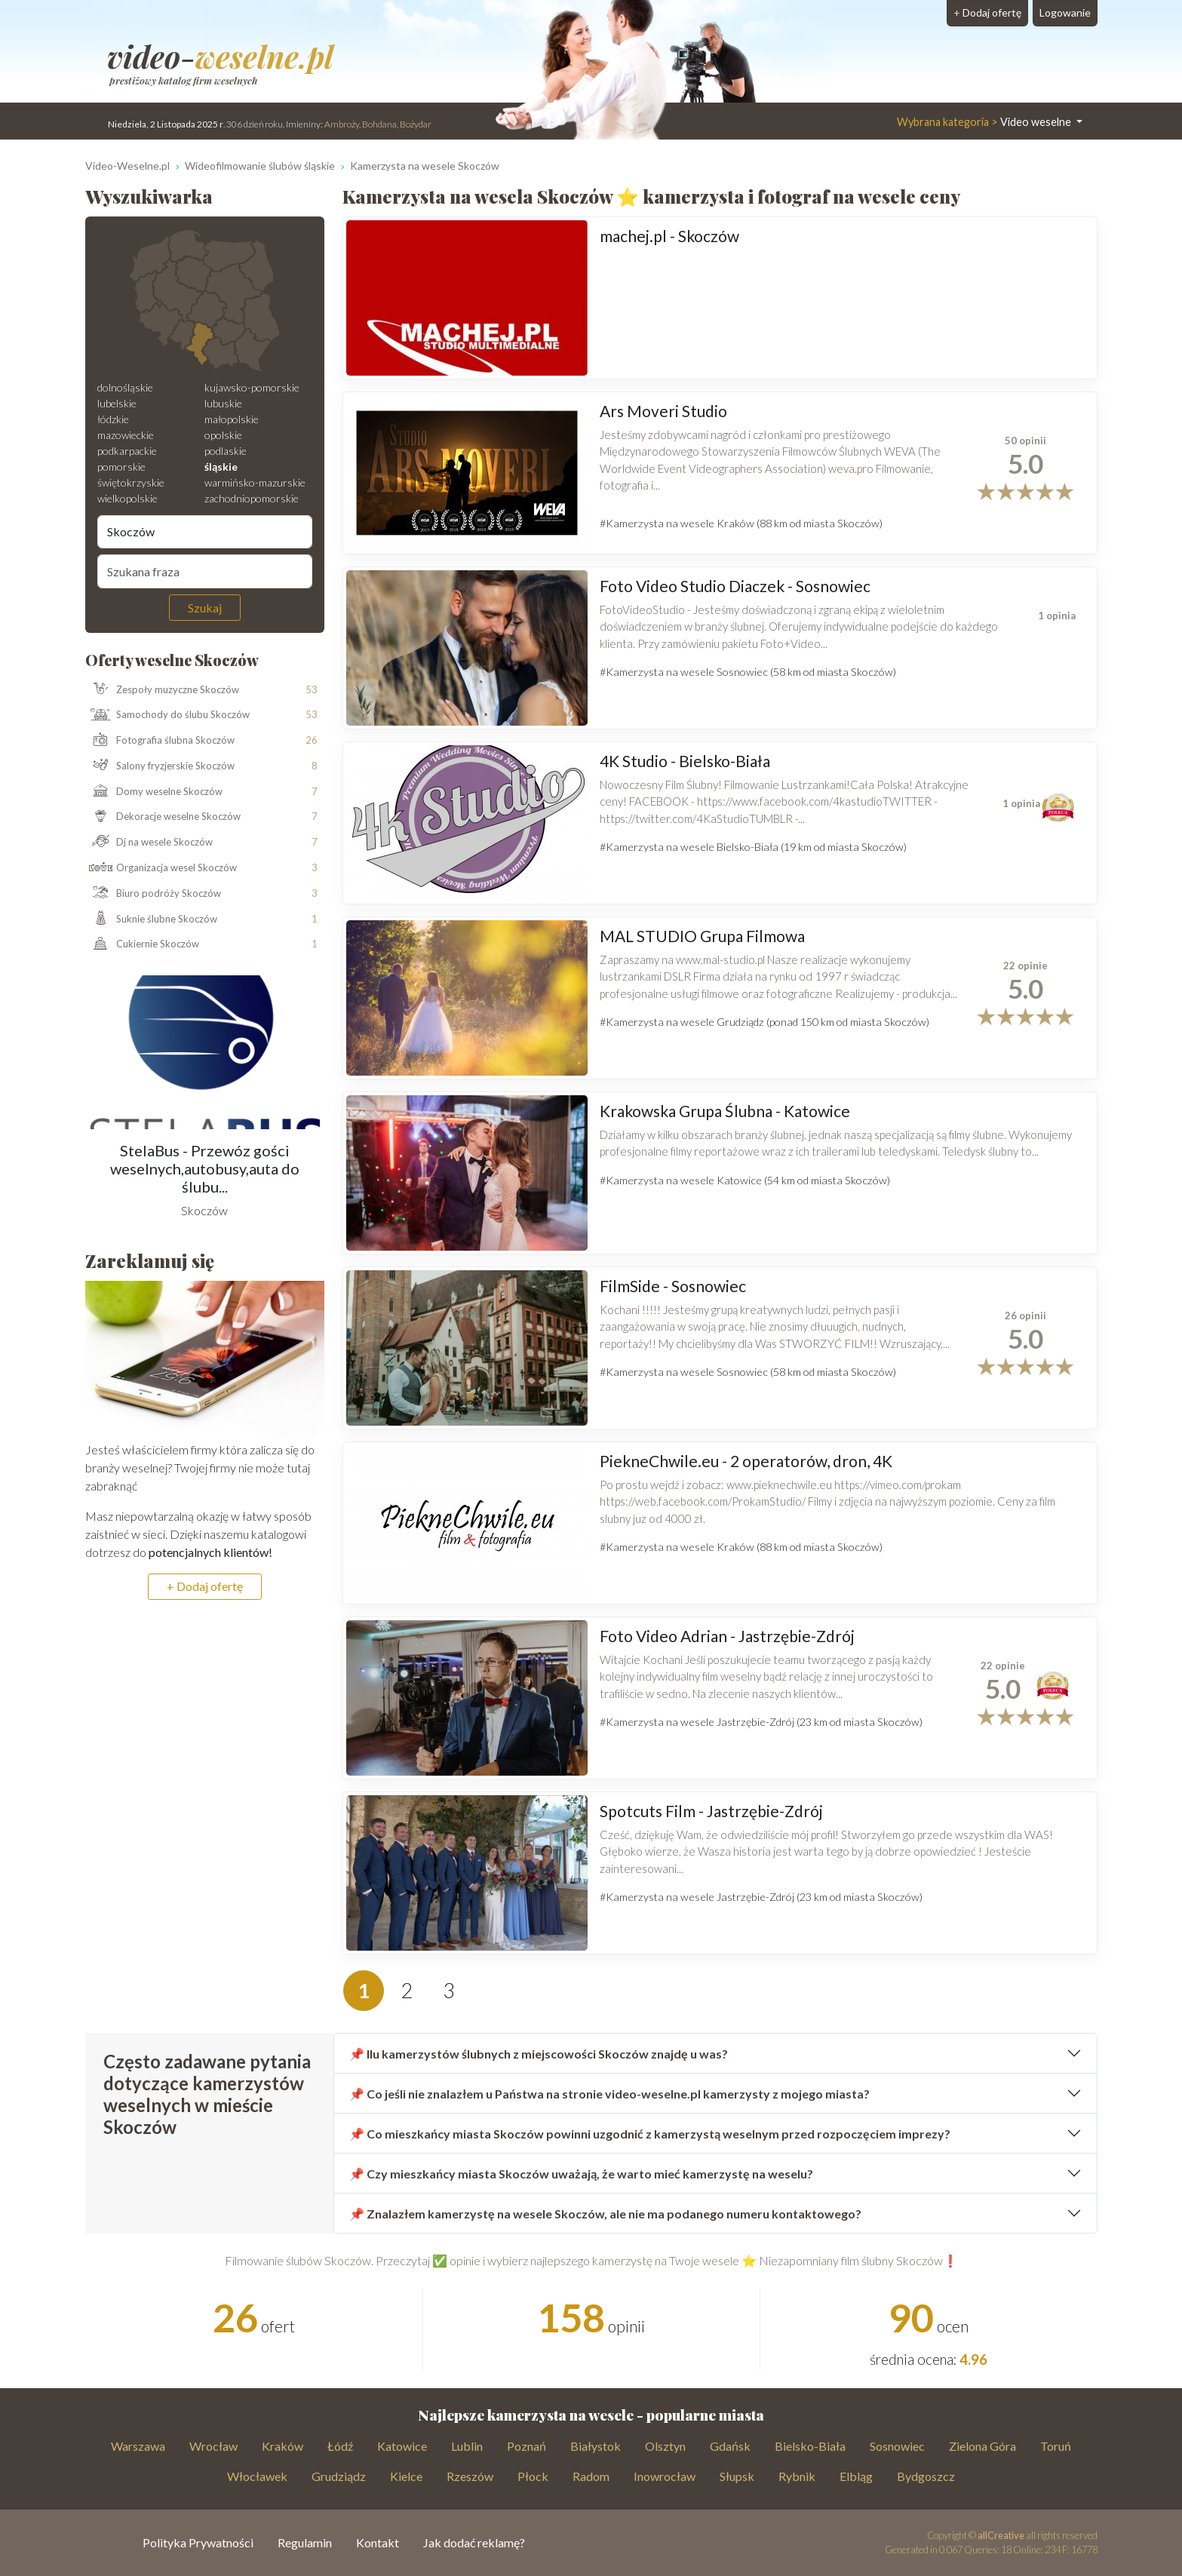  What do you see at coordinates (474, 2542) in the screenshot?
I see `Jak dodać reklamę?` at bounding box center [474, 2542].